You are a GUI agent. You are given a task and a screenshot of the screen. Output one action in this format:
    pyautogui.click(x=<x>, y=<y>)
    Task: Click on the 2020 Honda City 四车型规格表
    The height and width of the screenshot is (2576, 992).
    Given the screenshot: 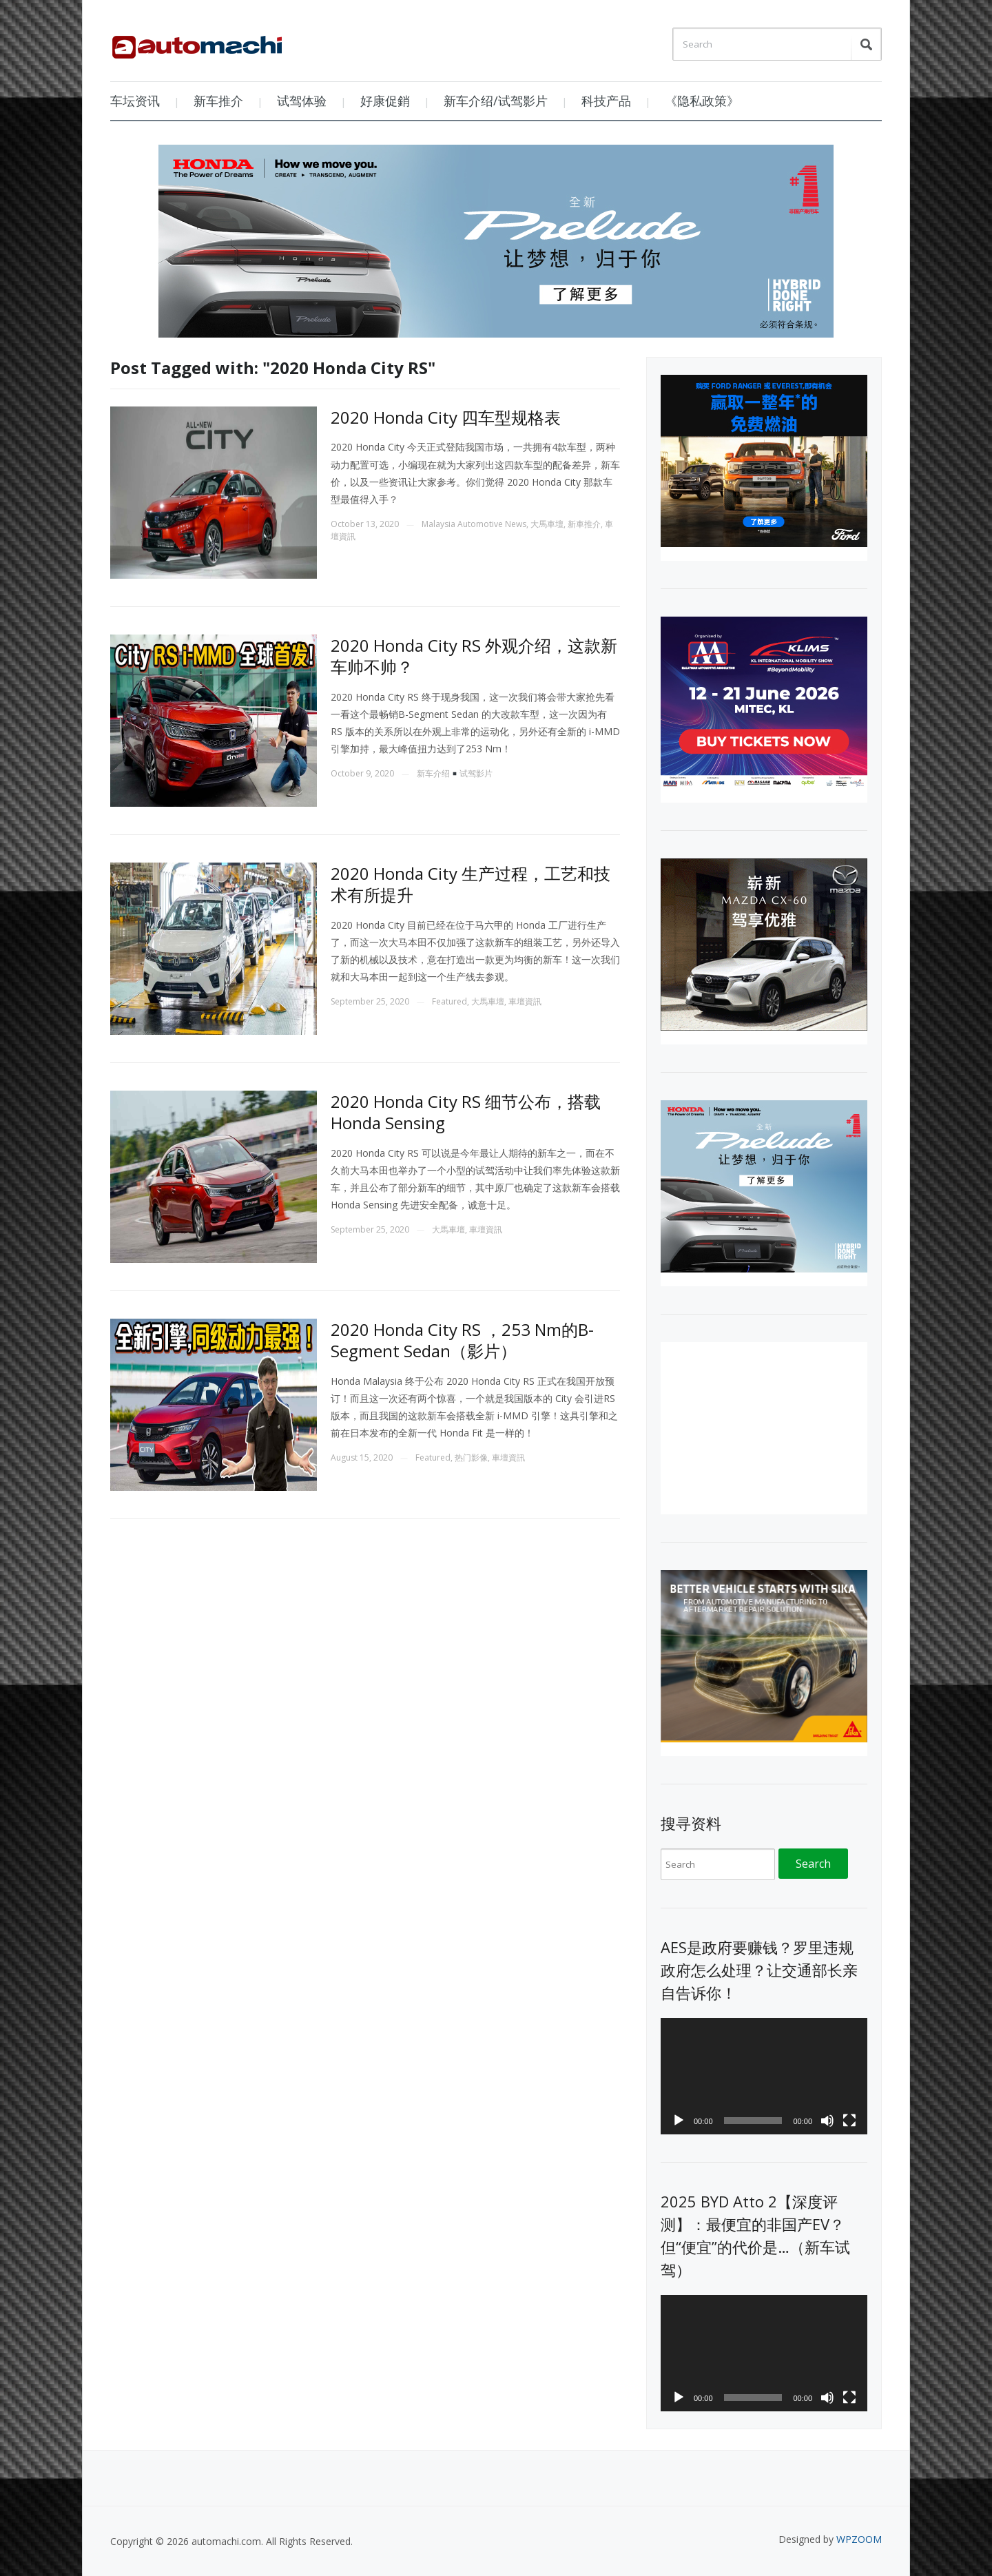 What is the action you would take?
    pyautogui.click(x=446, y=417)
    